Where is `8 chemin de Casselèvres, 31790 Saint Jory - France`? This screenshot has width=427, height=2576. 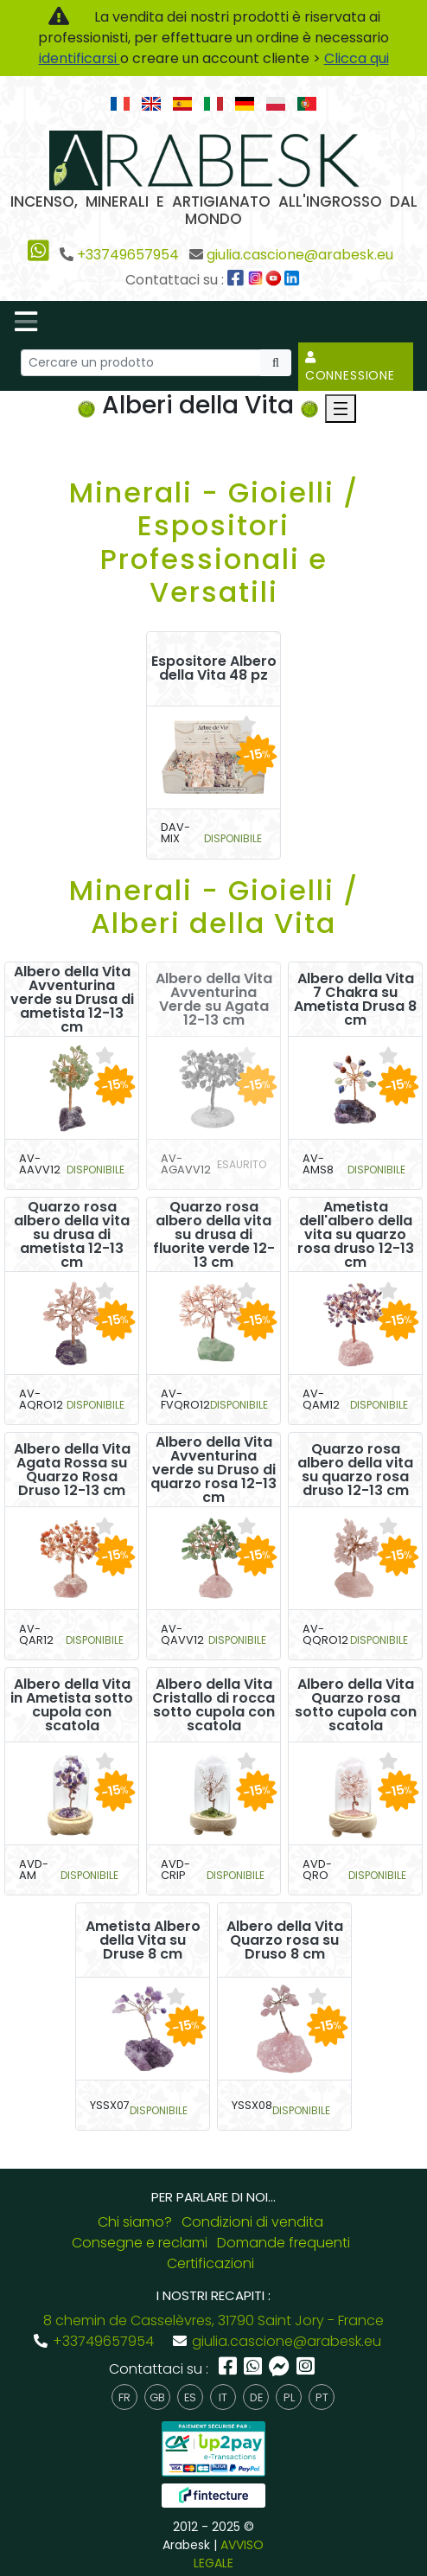
8 chemin de Casselèvres, 31790 Saint Jory - France is located at coordinates (213, 2320).